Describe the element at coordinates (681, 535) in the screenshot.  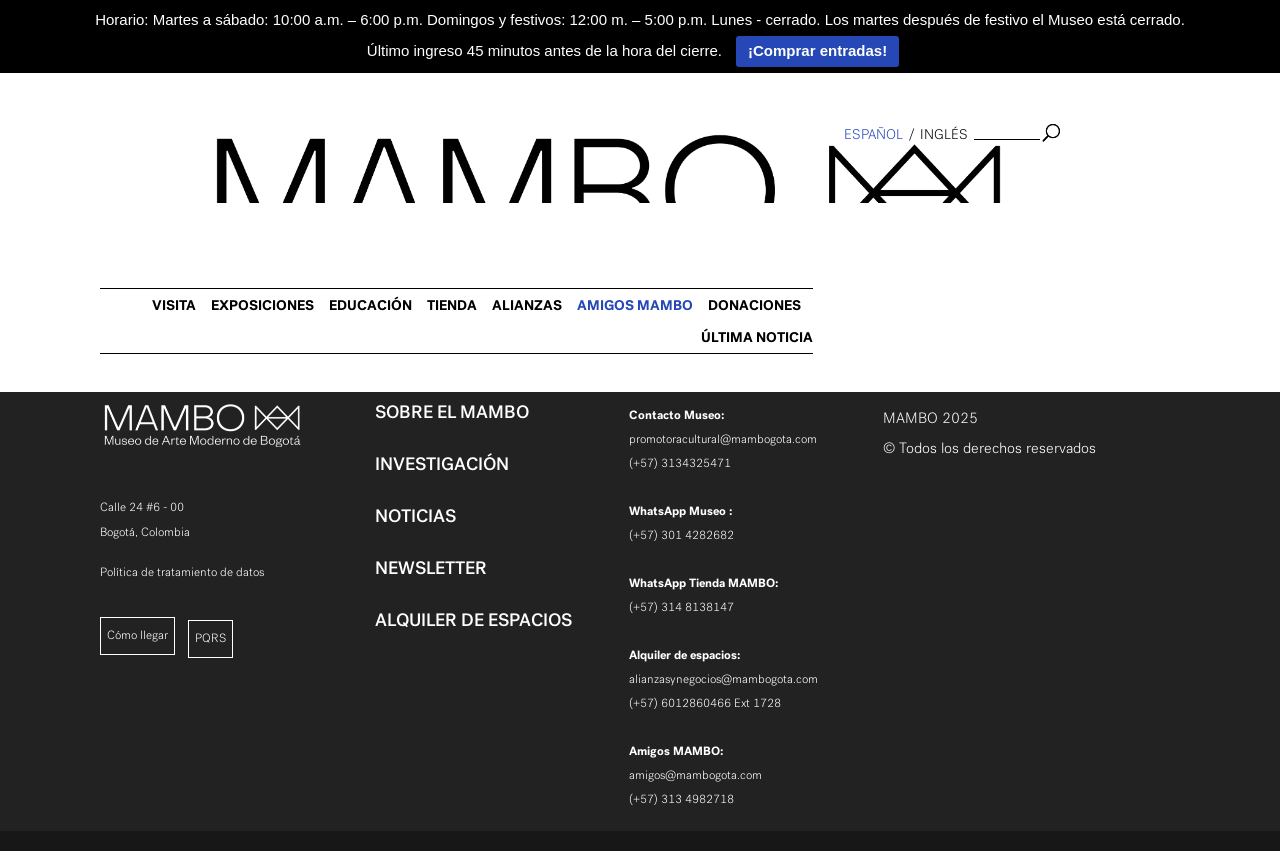
I see `(+57) 301 4282682 [link]` at that location.